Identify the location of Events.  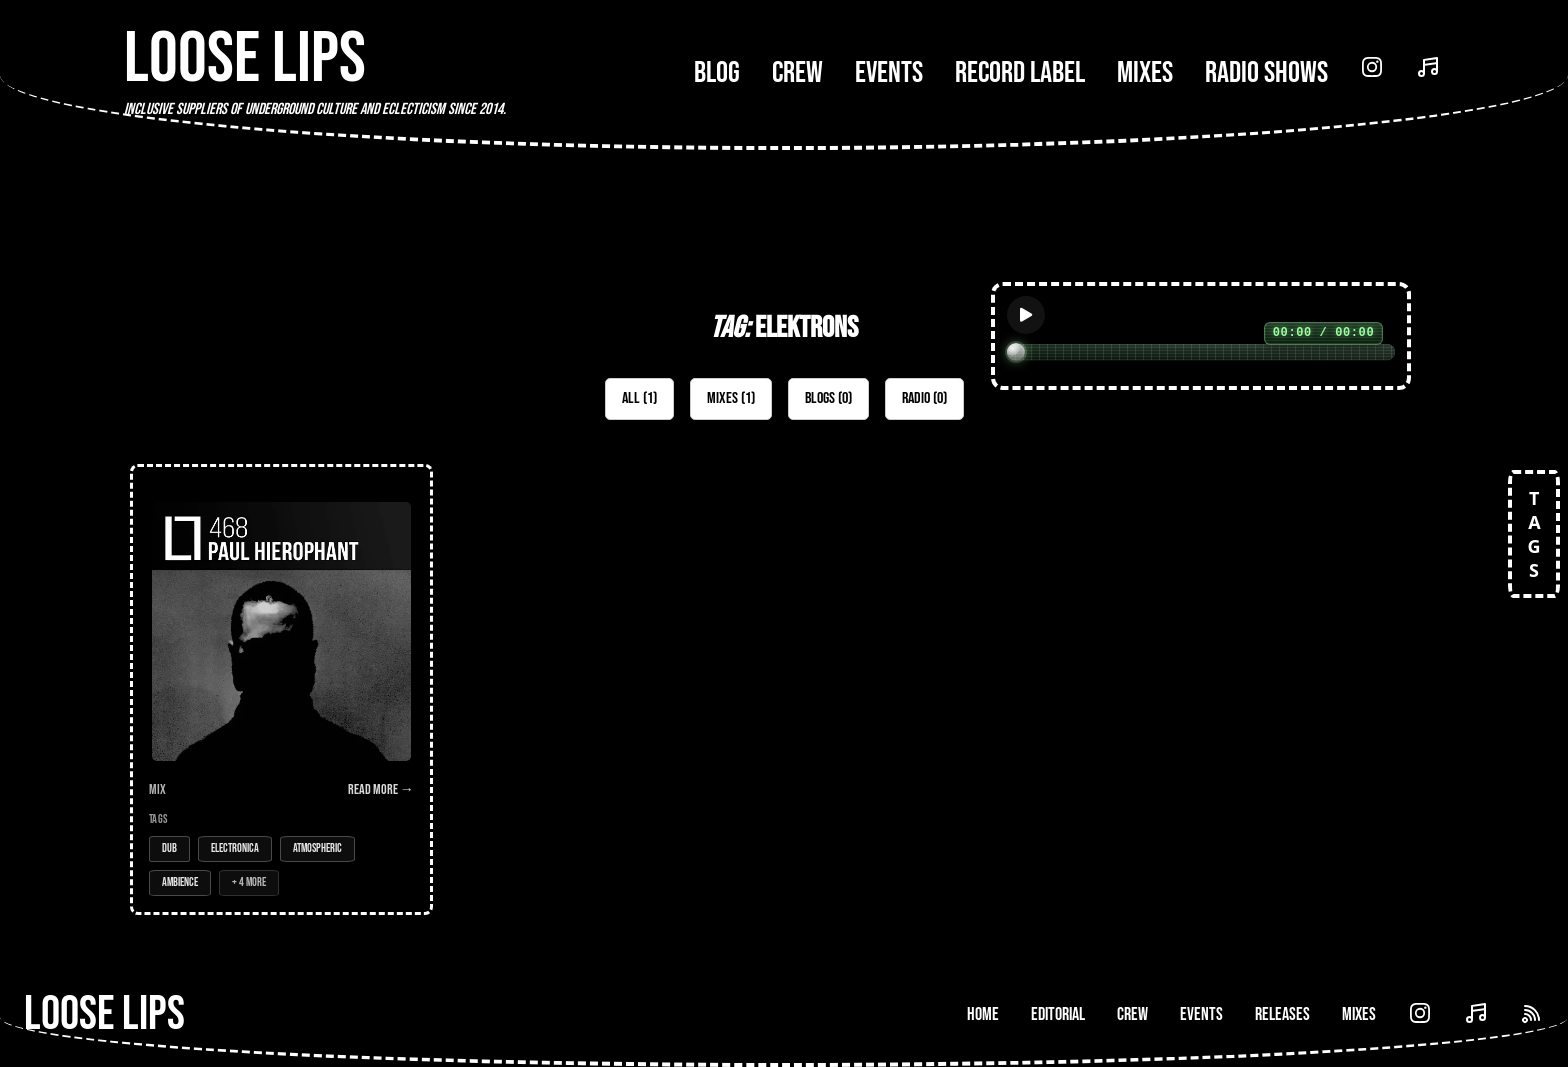
(889, 73).